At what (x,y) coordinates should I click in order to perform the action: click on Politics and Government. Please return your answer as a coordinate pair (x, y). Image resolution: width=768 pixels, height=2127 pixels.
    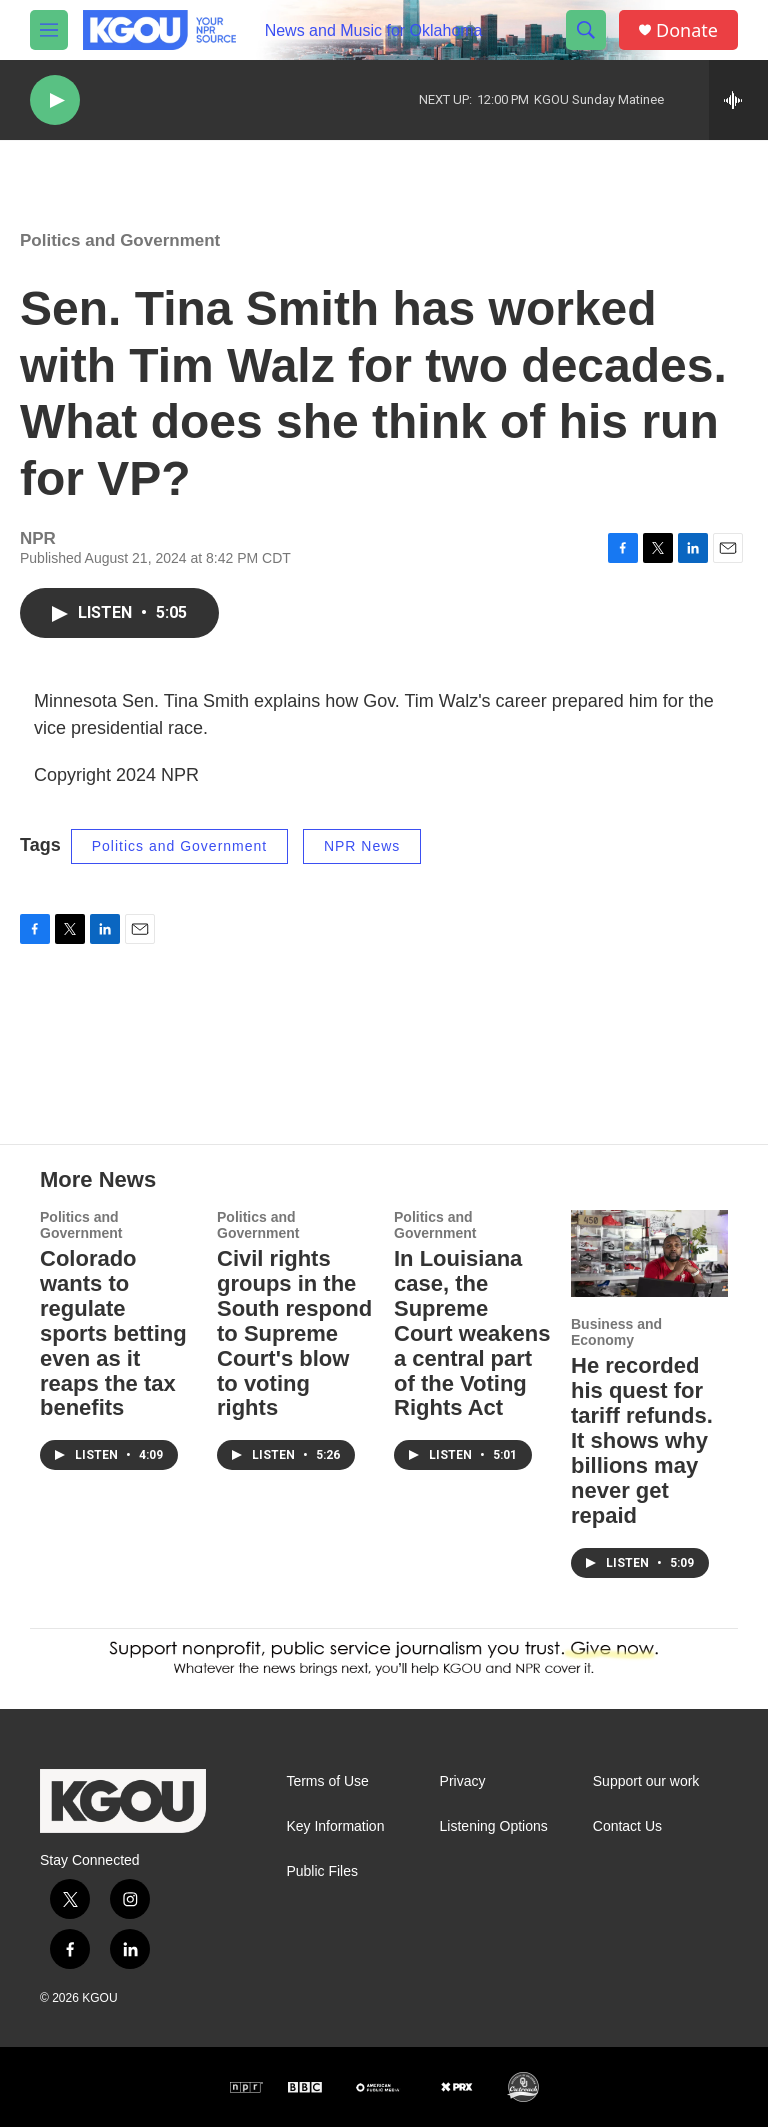
    Looking at the image, I should click on (120, 240).